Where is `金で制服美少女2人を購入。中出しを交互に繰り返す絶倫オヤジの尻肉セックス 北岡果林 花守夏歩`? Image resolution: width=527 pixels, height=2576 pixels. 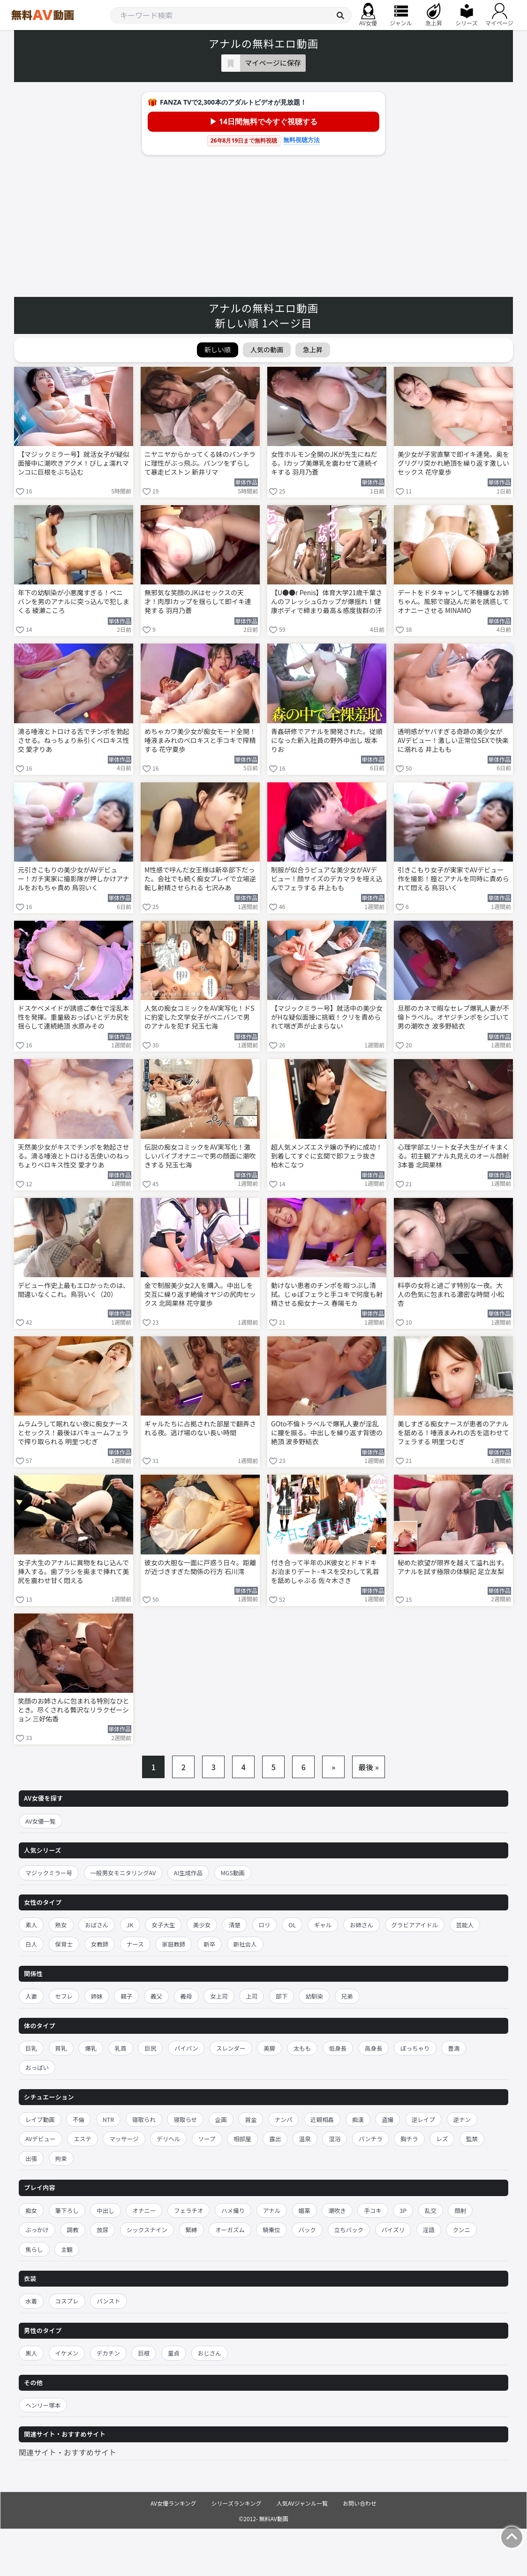 金で制服美少女2人を購入。中出しを交互に繰り返す絶倫オヤジの尻肉セックス 北岡果林 花守夏歩 is located at coordinates (200, 1294).